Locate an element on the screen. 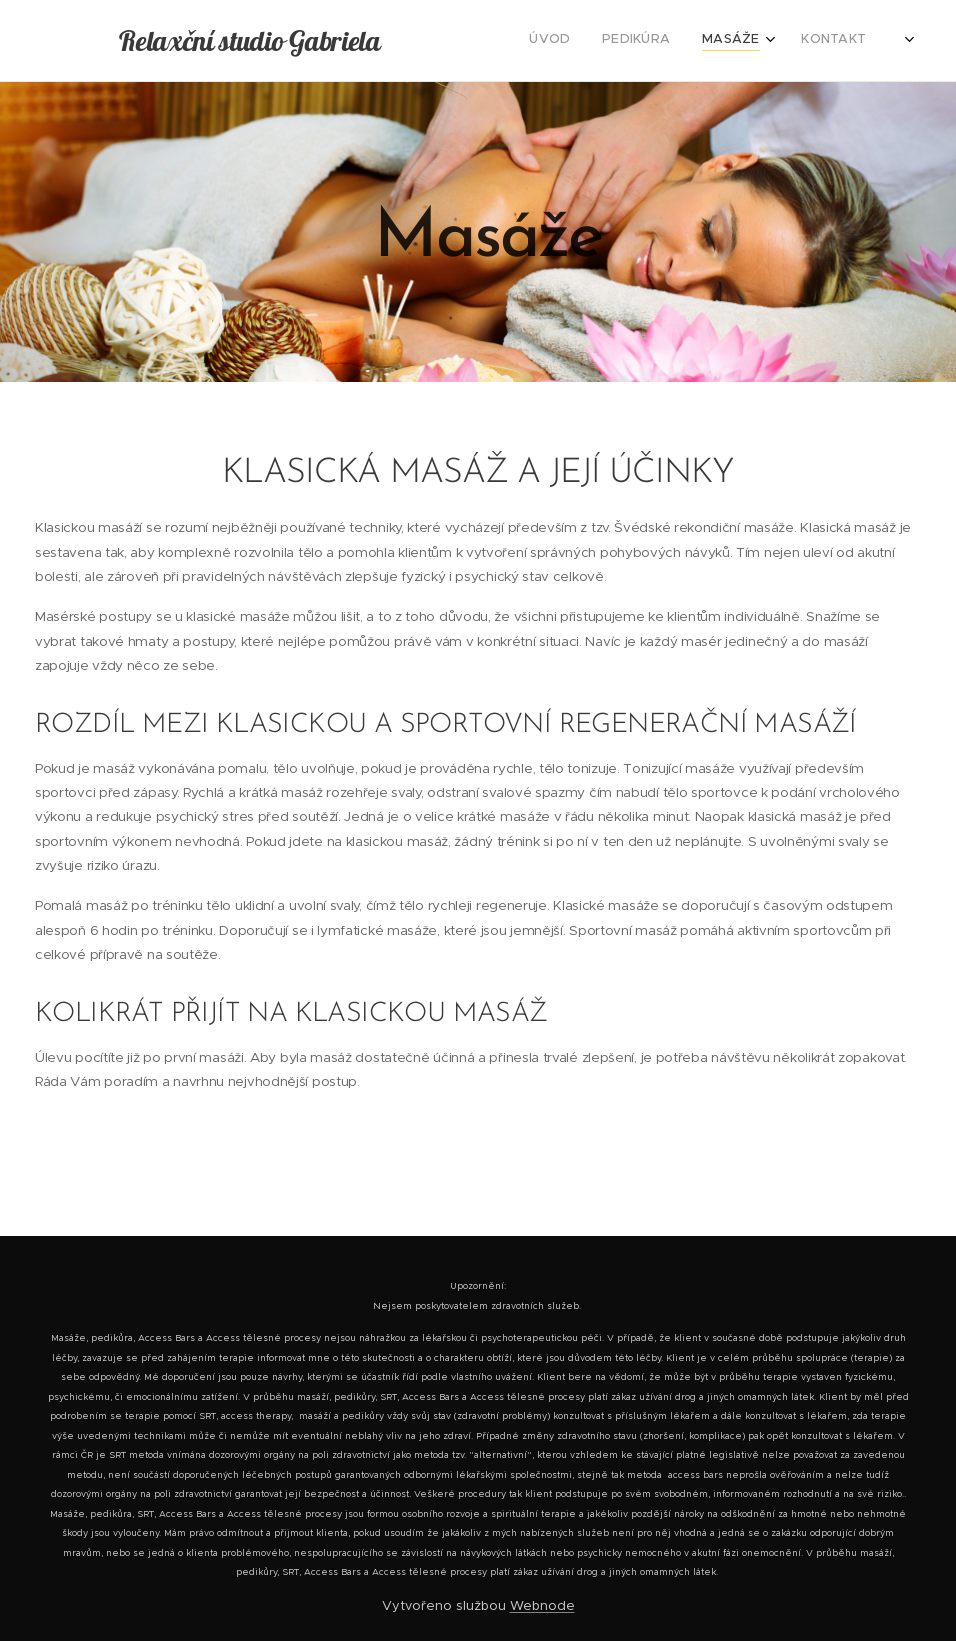 Image resolution: width=956 pixels, height=1641 pixels. Webnode is located at coordinates (542, 1605).